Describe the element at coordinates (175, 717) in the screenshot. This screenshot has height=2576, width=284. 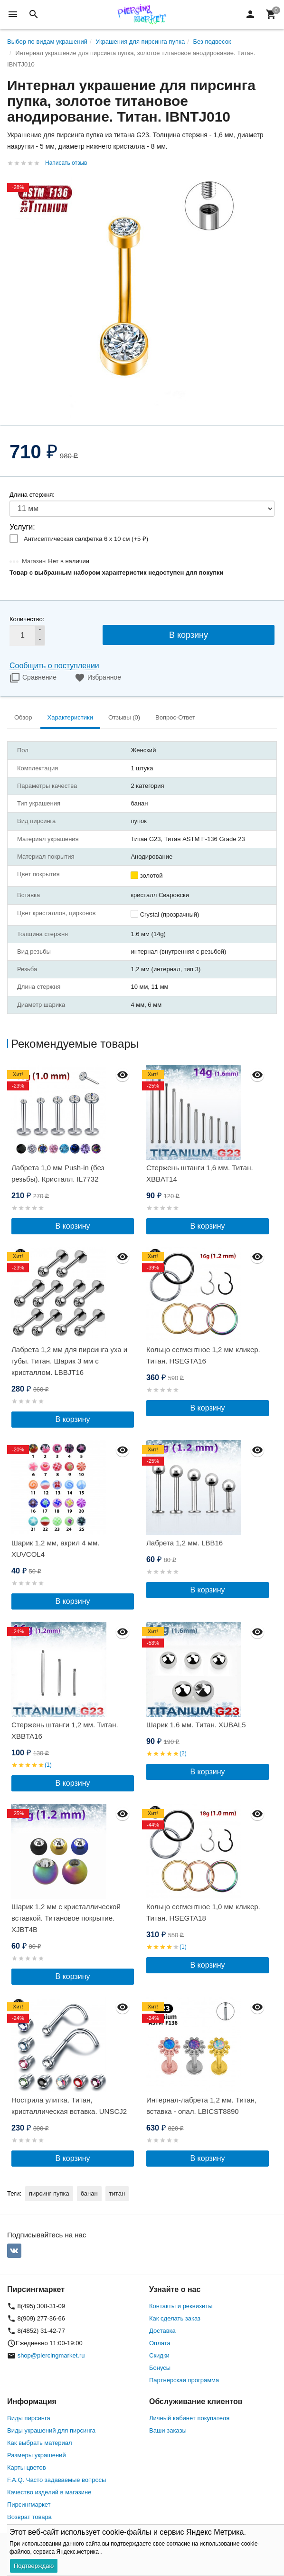
I see `Вопрос-Ответ [tab]` at that location.